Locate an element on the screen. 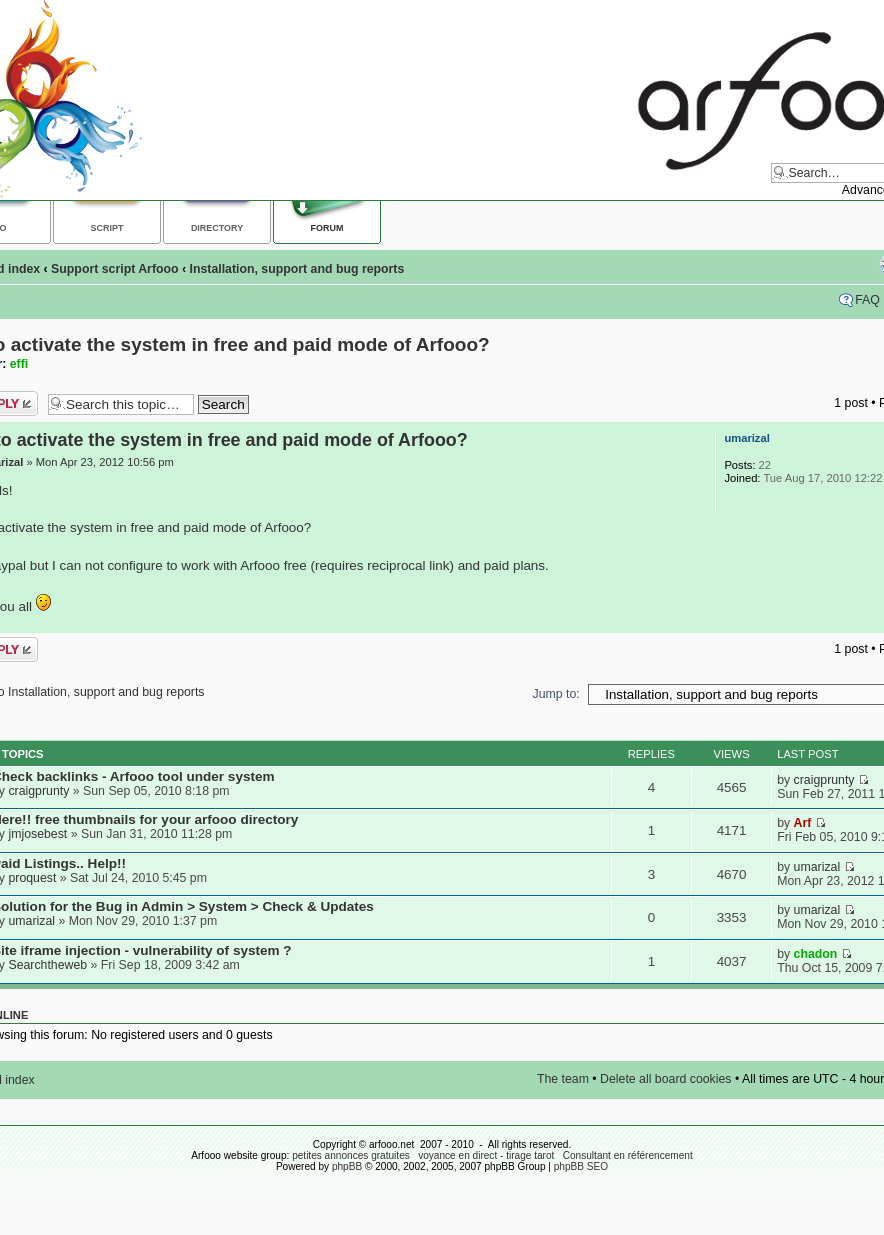 Image resolution: width=884 pixels, height=1235 pixels. jmjosebest is located at coordinates (37, 834).